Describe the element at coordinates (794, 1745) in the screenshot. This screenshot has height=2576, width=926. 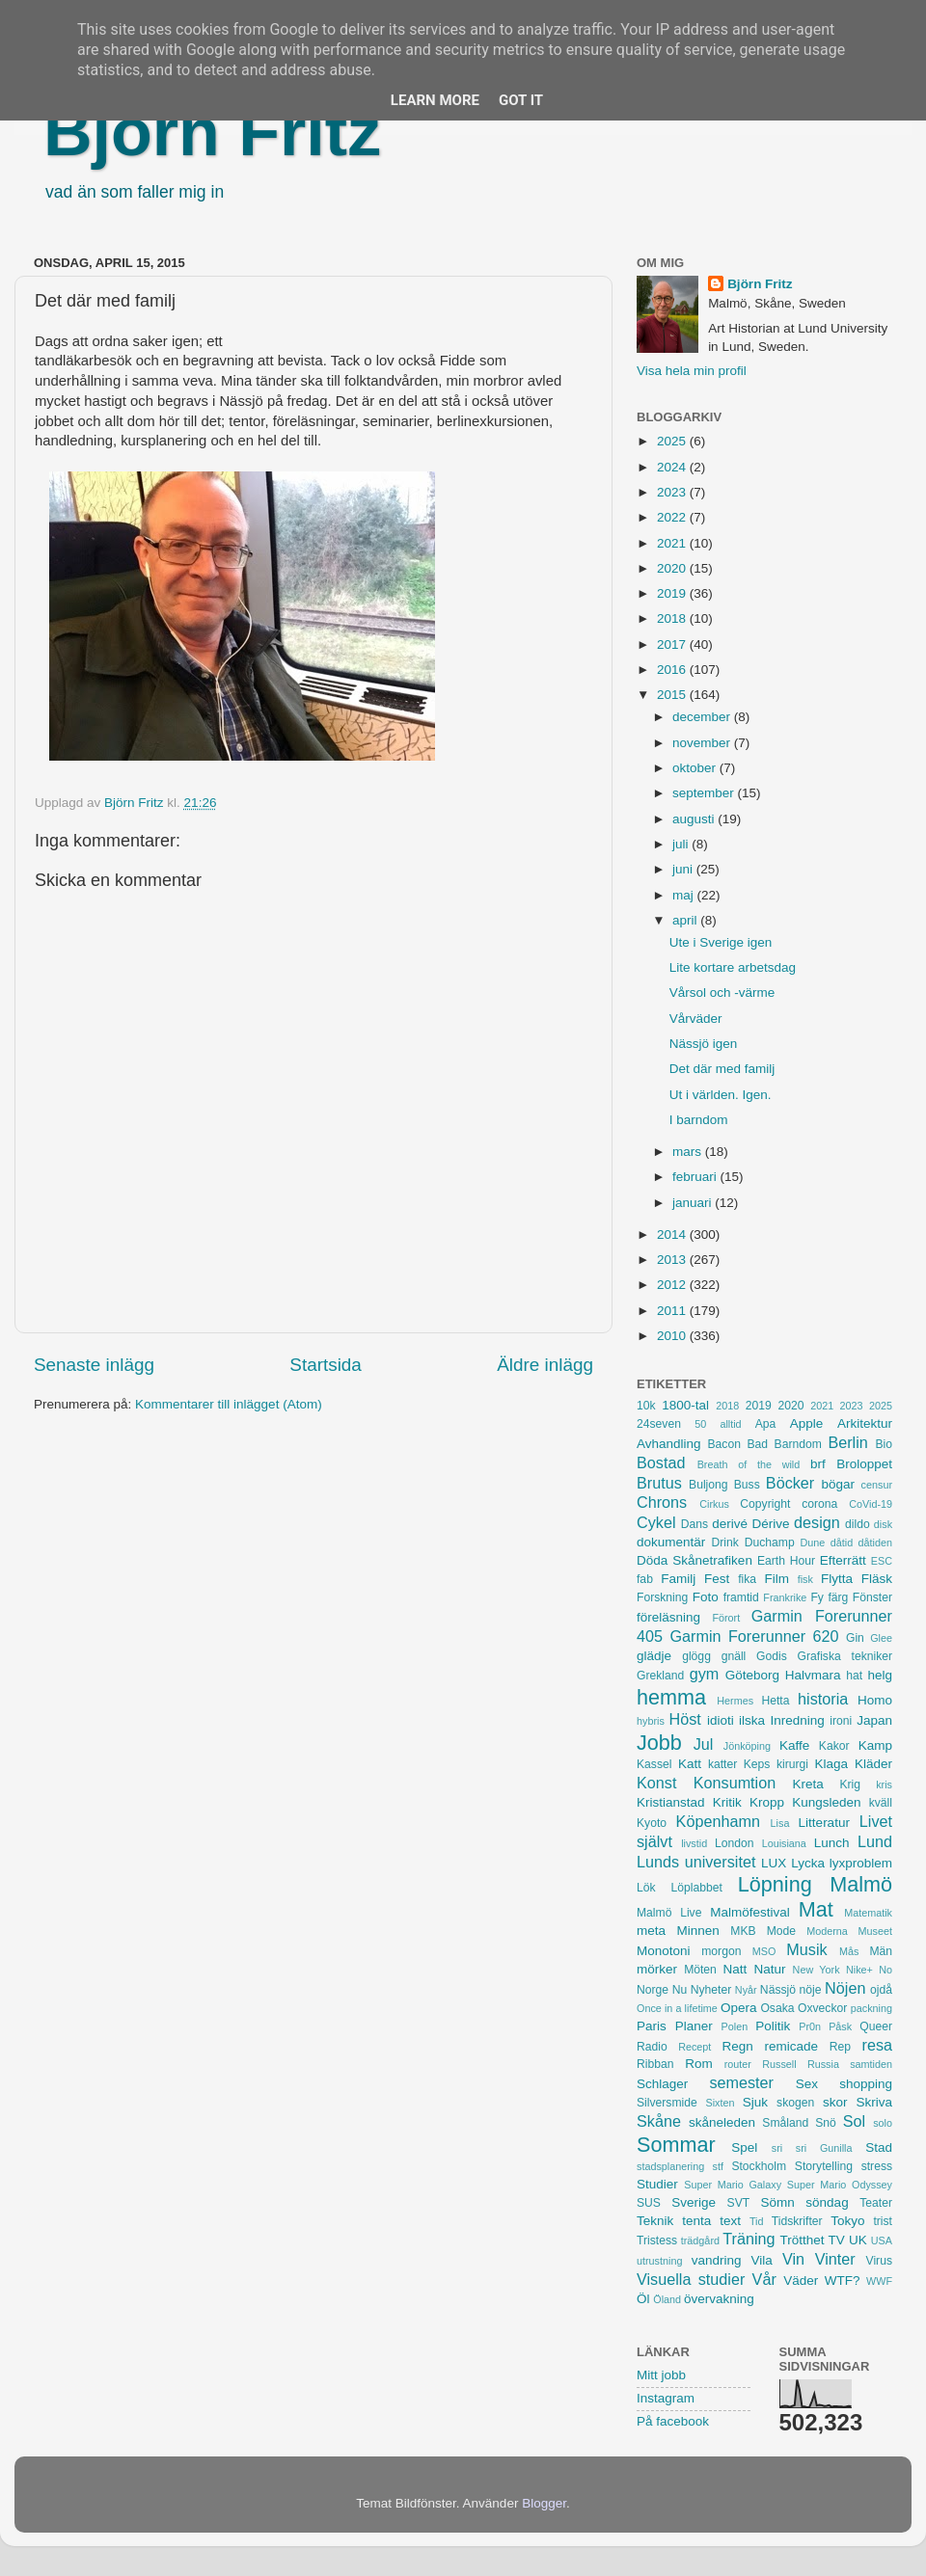
I see `Kaffe` at that location.